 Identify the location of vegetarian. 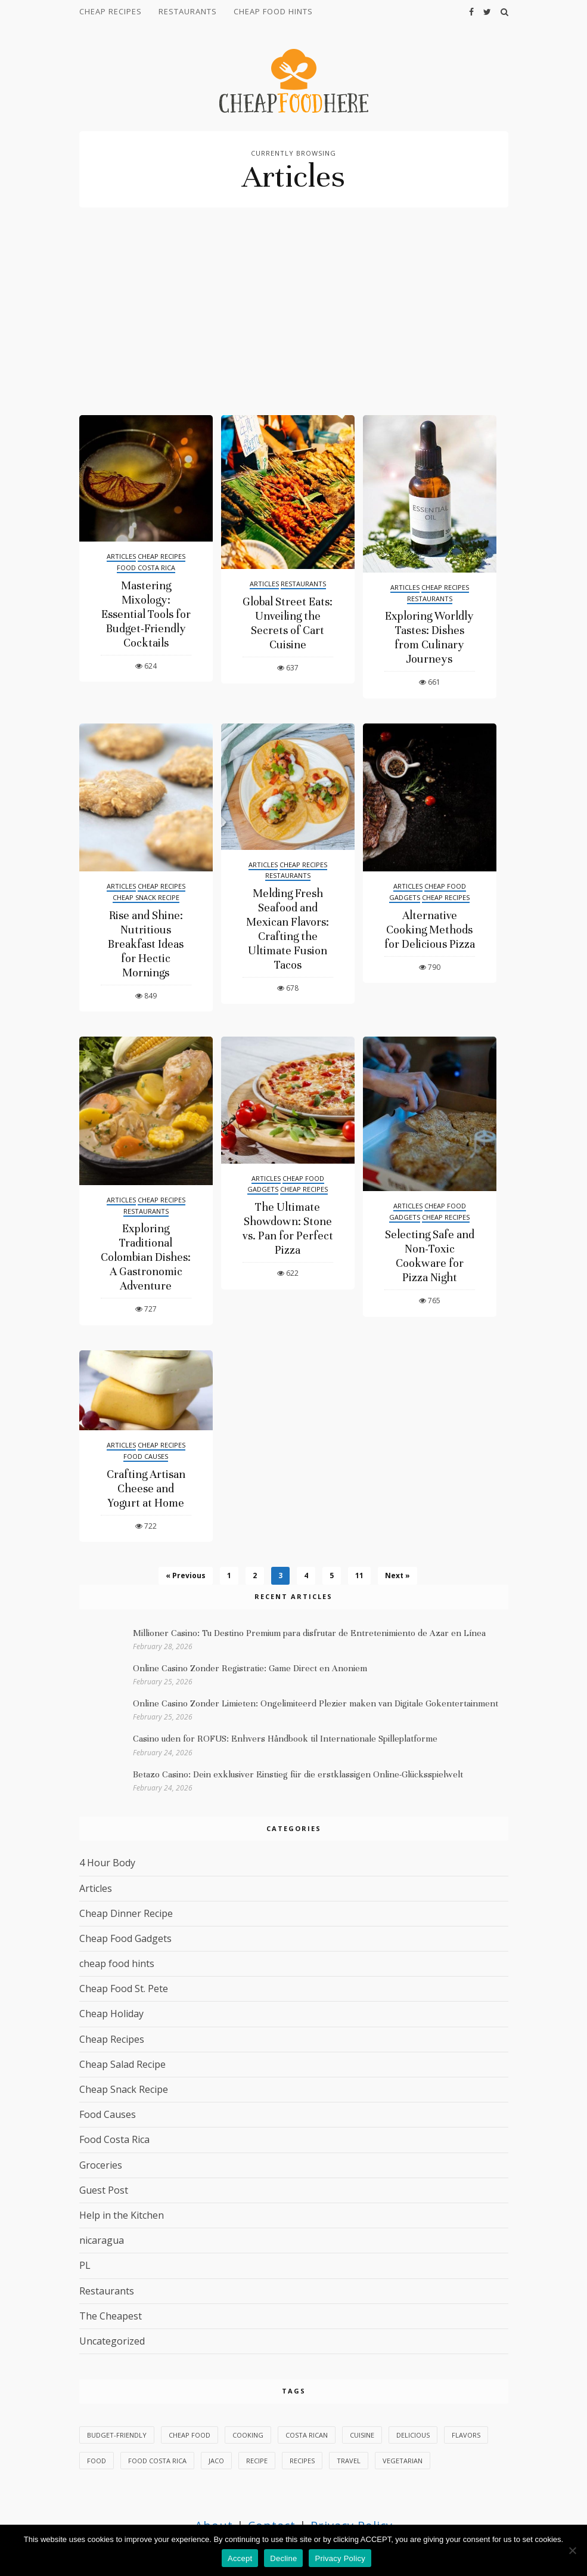
(403, 2460).